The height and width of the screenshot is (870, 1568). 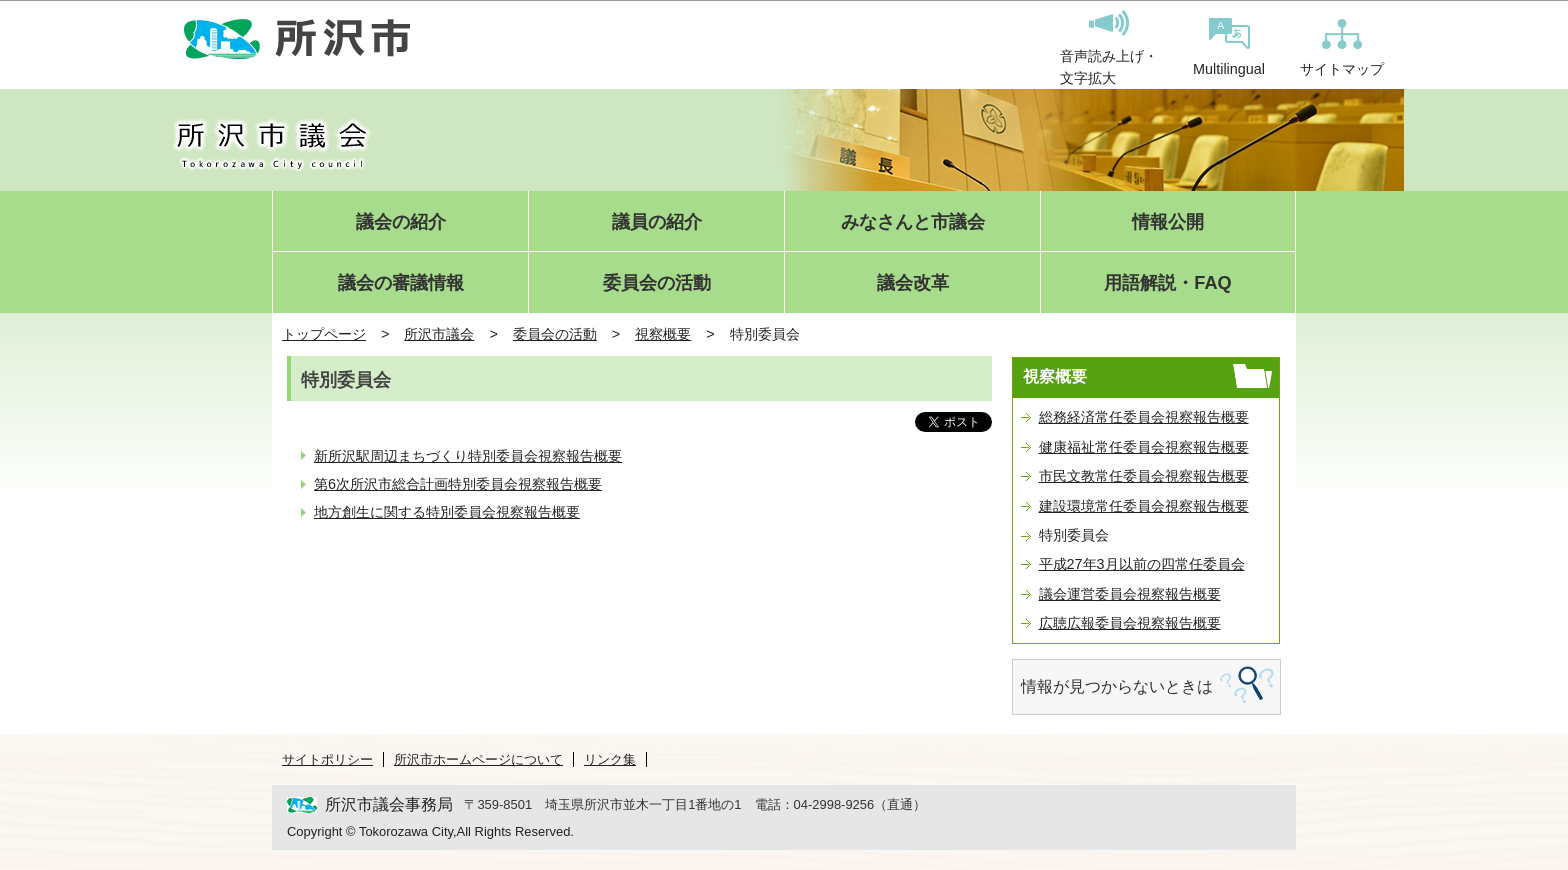 I want to click on 所沢市議会, so click(x=439, y=334).